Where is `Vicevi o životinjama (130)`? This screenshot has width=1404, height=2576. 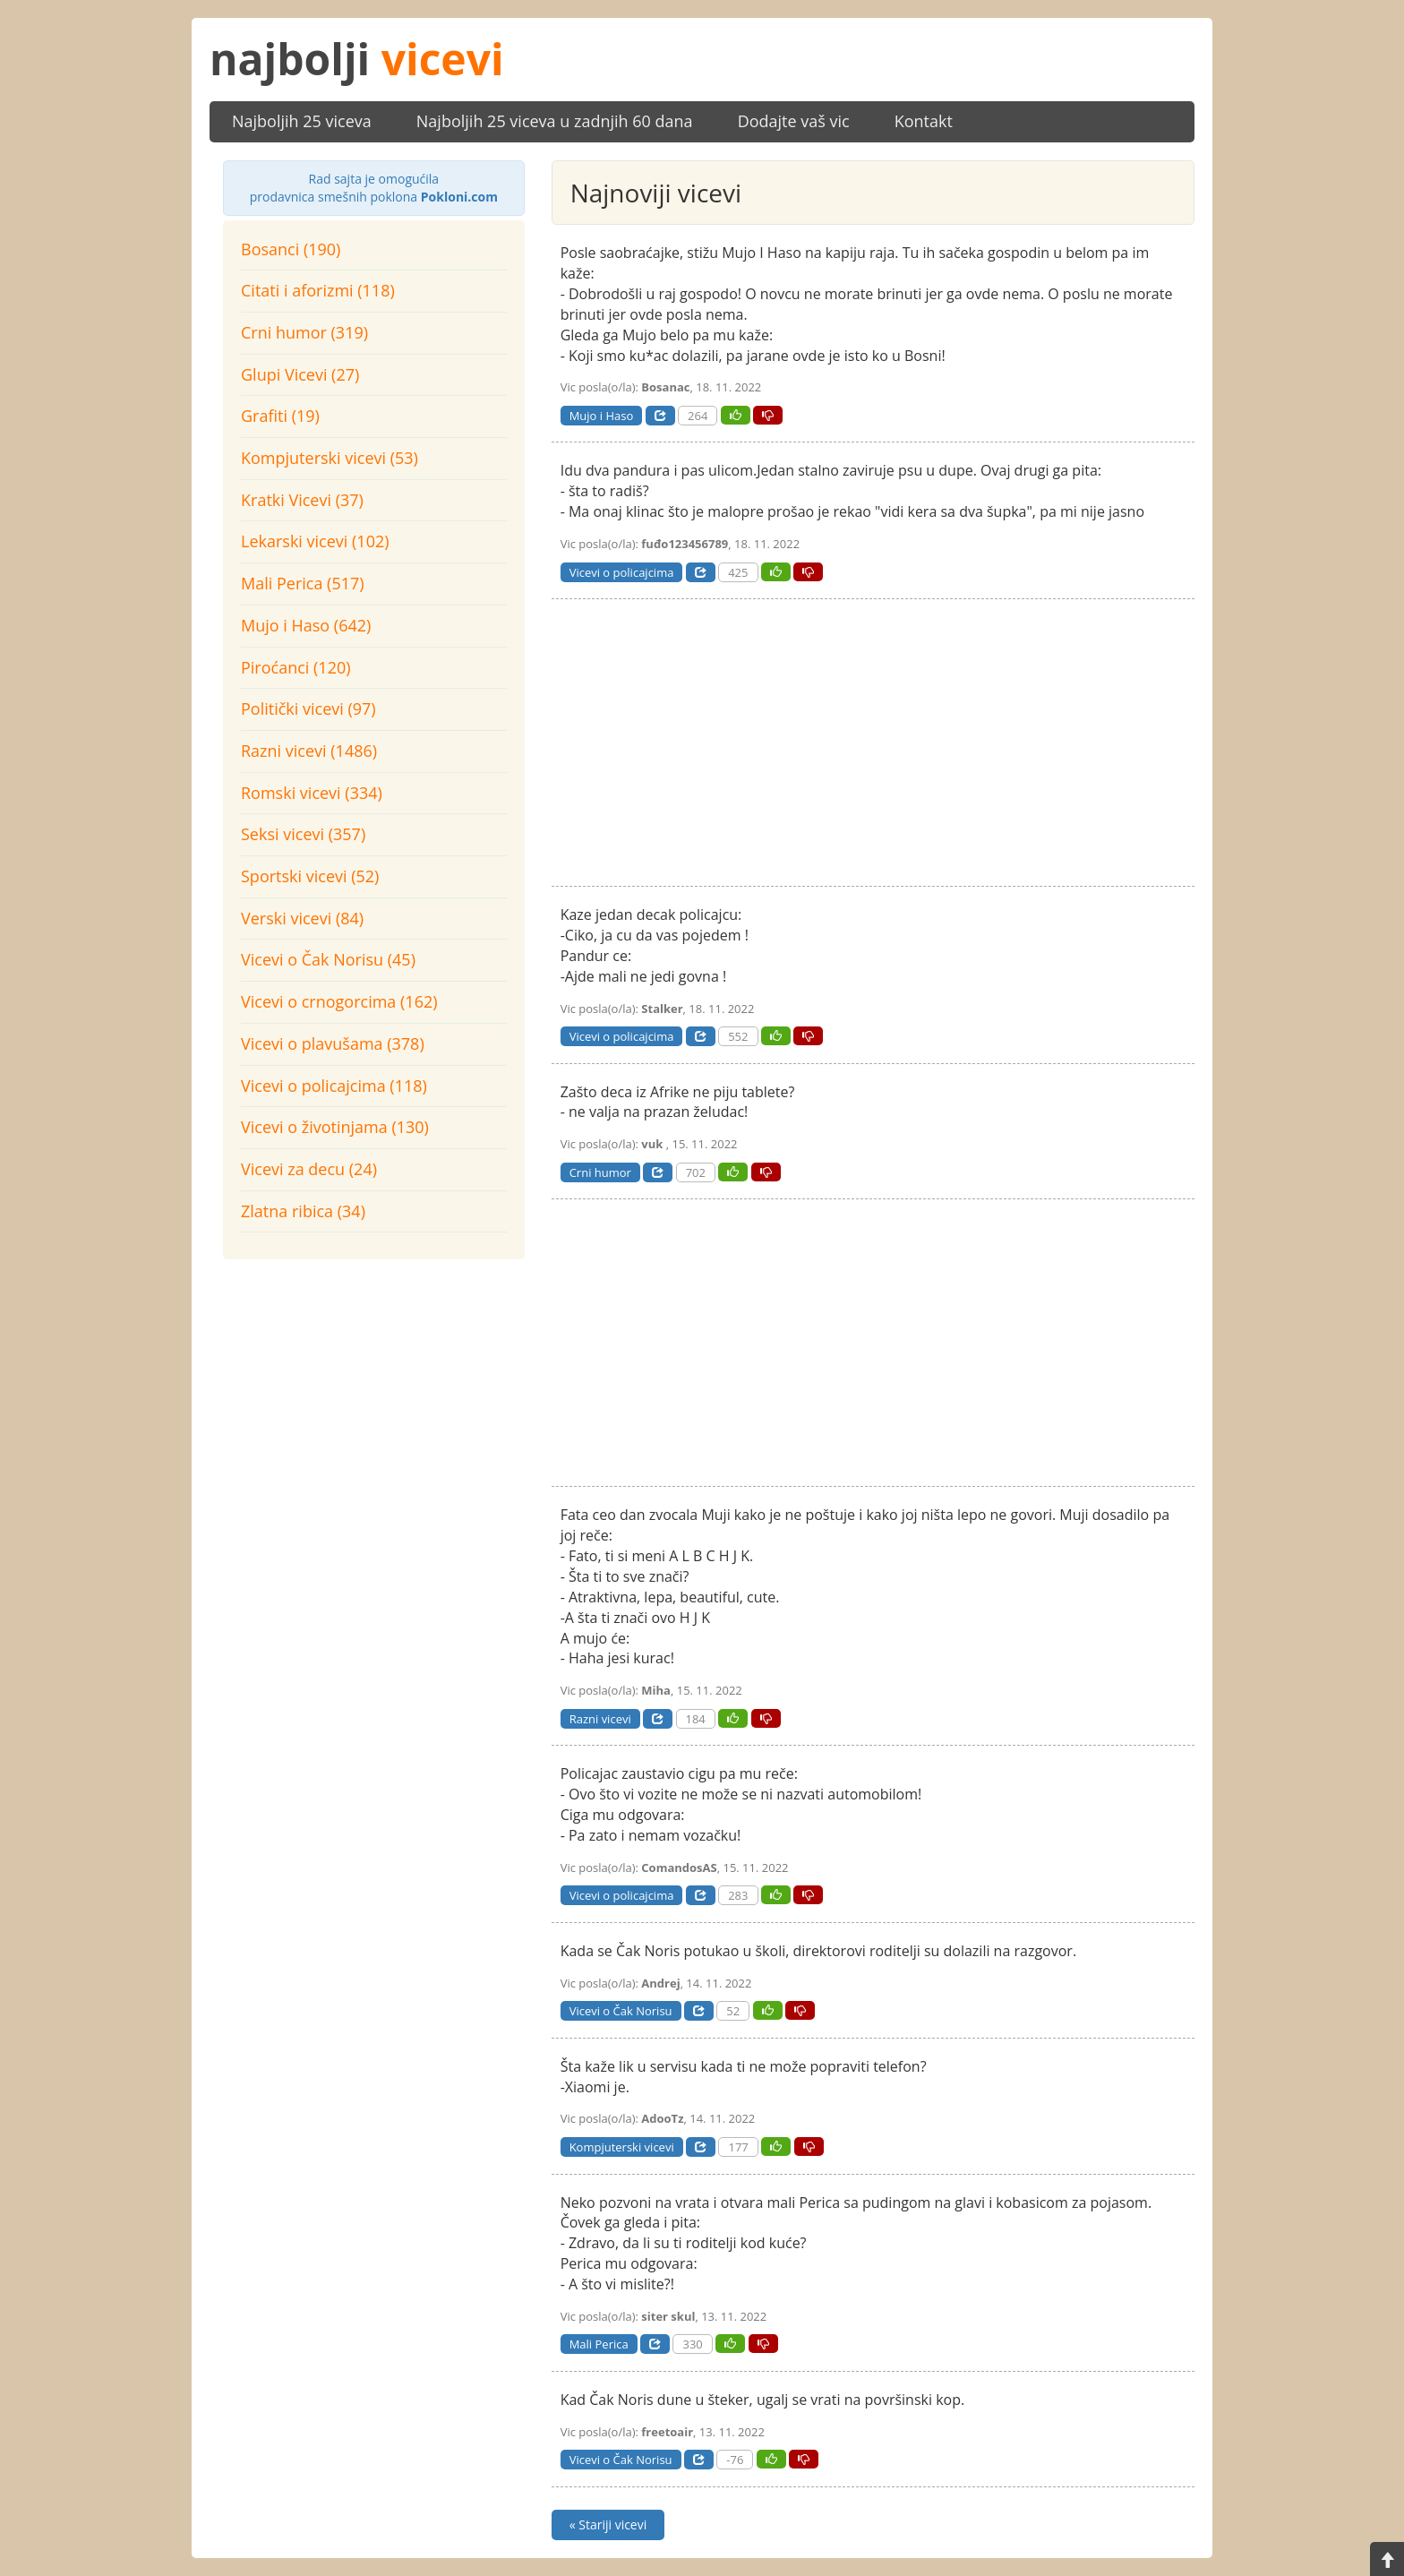
Vicevi o životinjama (130) is located at coordinates (335, 1127).